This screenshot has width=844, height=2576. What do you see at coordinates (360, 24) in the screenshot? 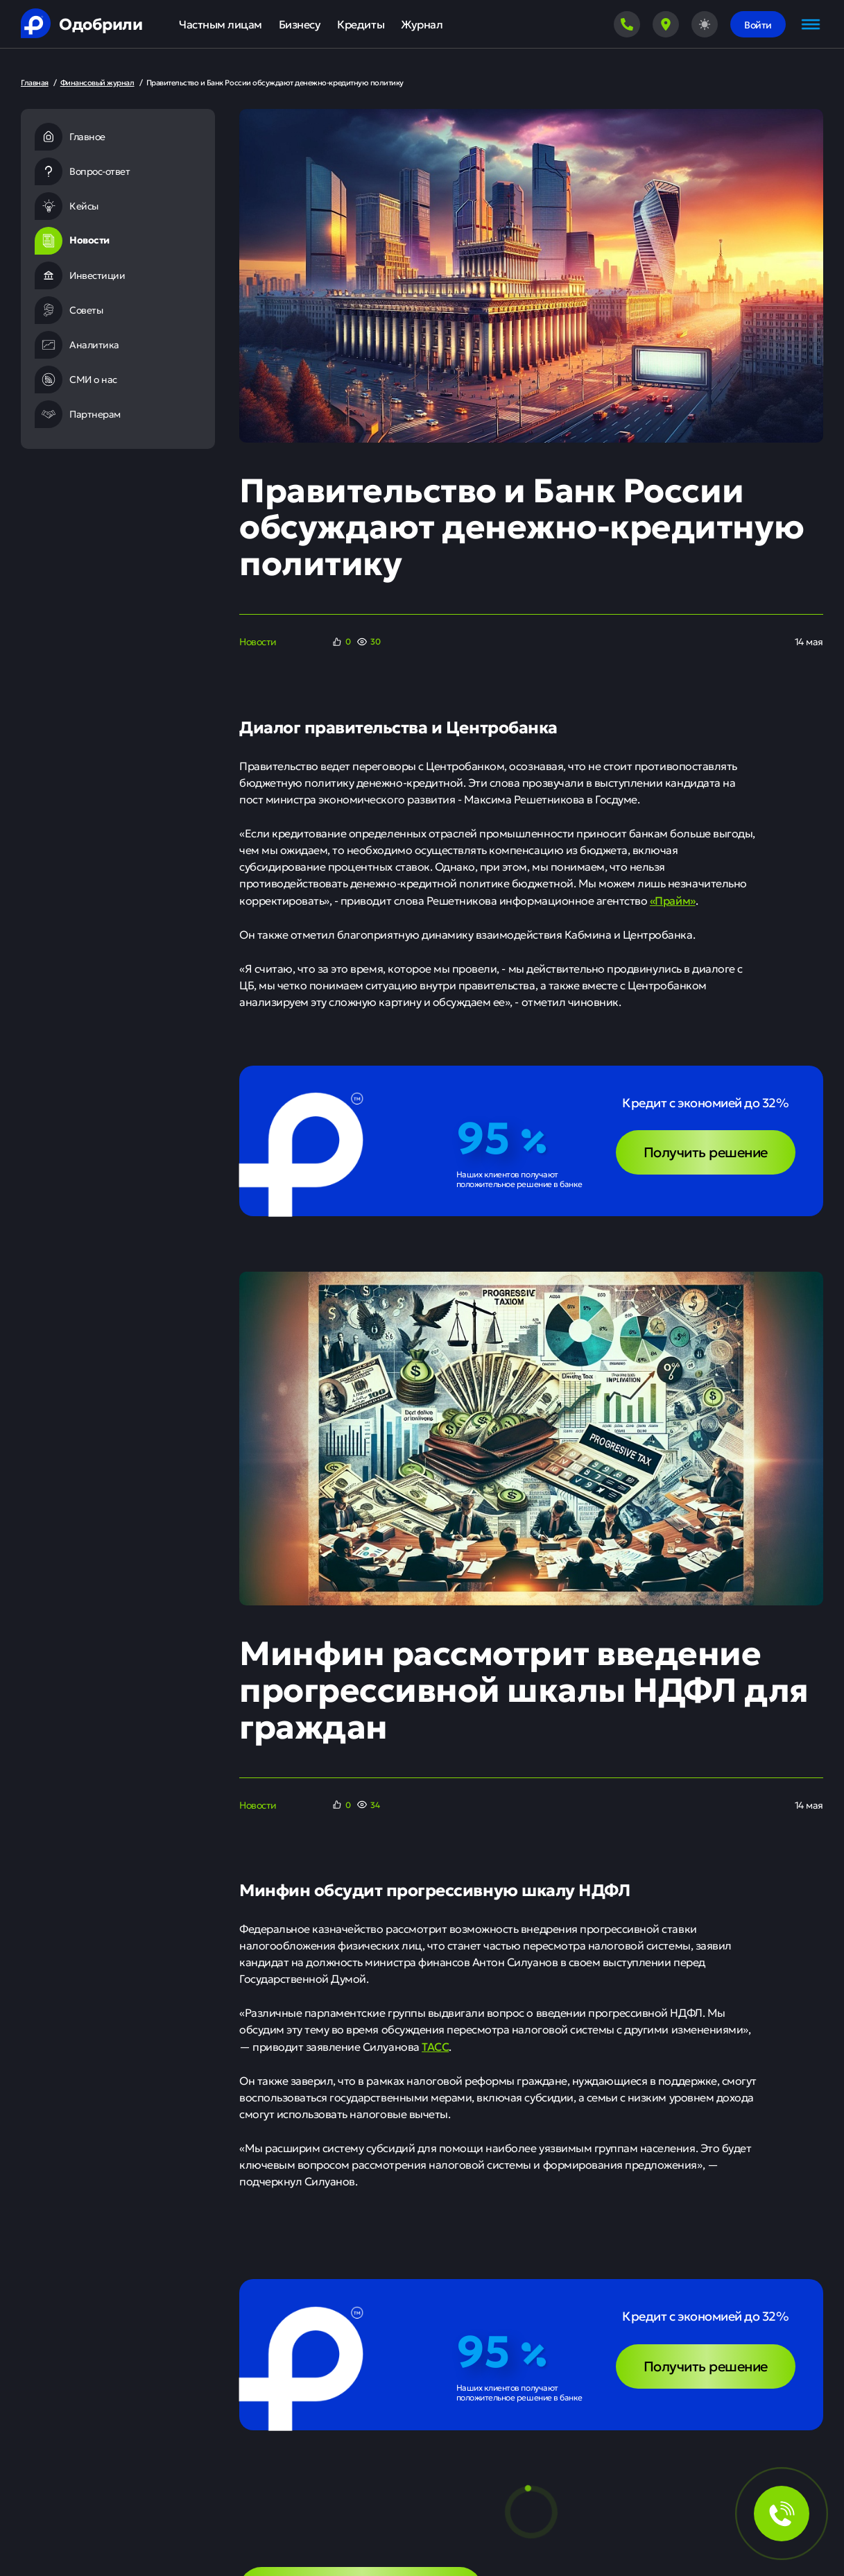
I see `Кредиты` at bounding box center [360, 24].